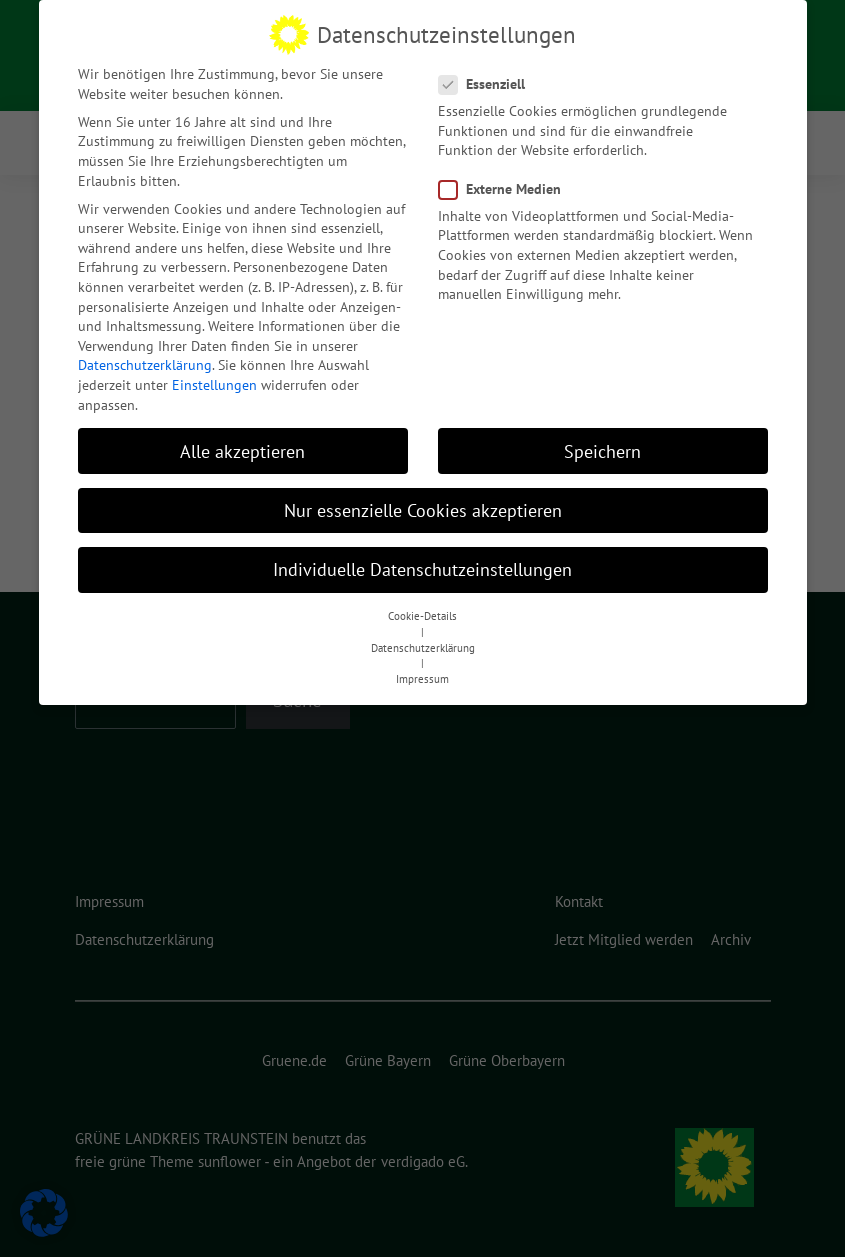 The width and height of the screenshot is (845, 1257). I want to click on Externe Medien, so click(506, 188).